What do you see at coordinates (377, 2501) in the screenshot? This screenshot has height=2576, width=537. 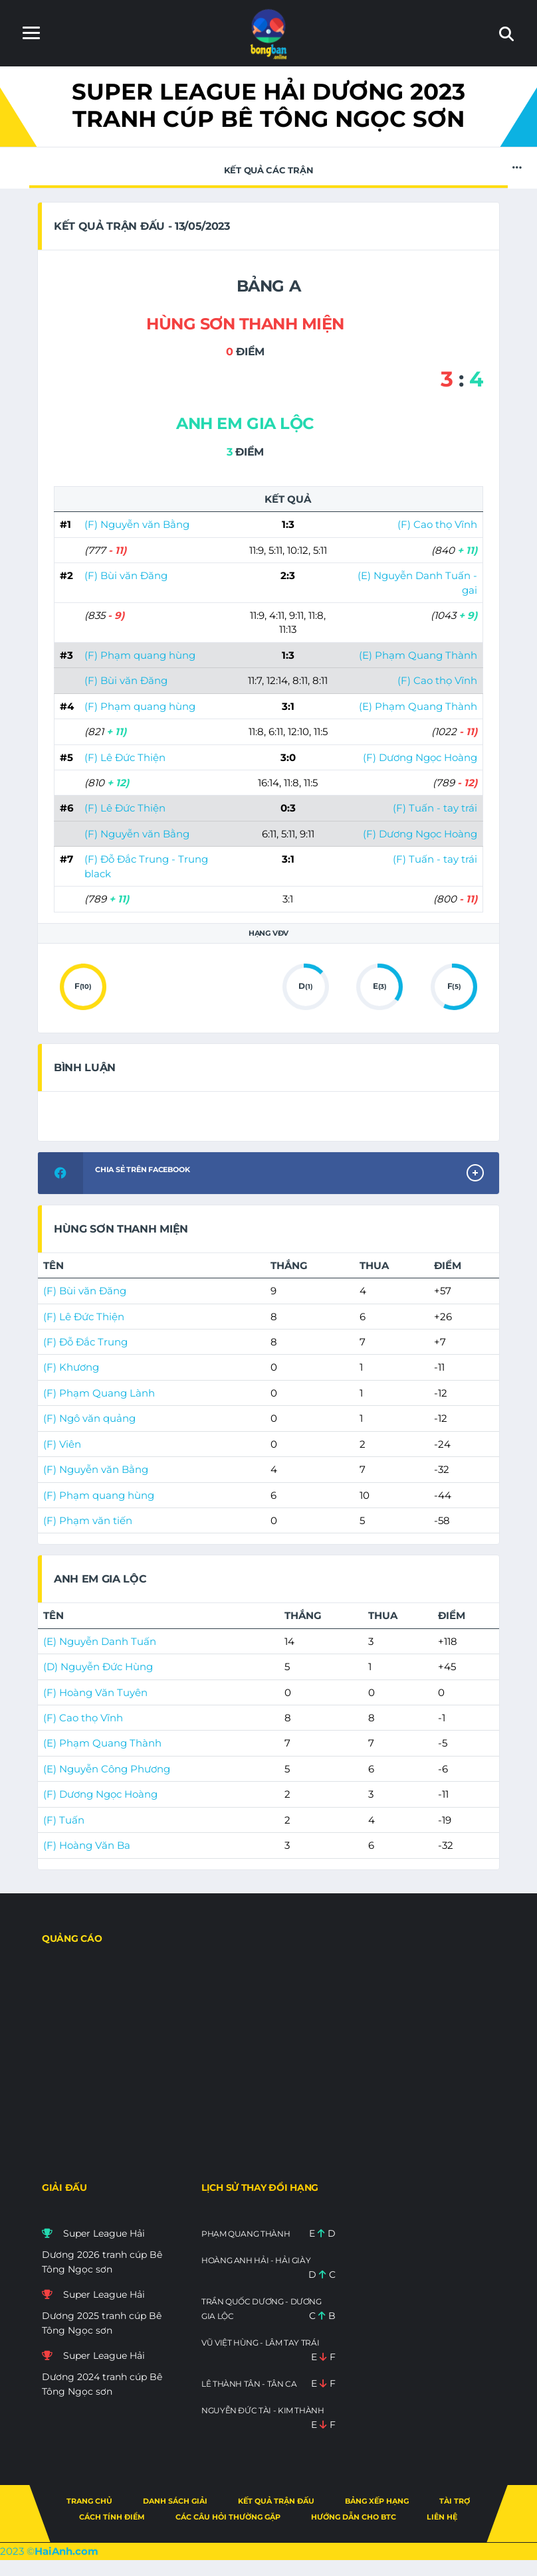 I see `Bảng xếp hạng` at bounding box center [377, 2501].